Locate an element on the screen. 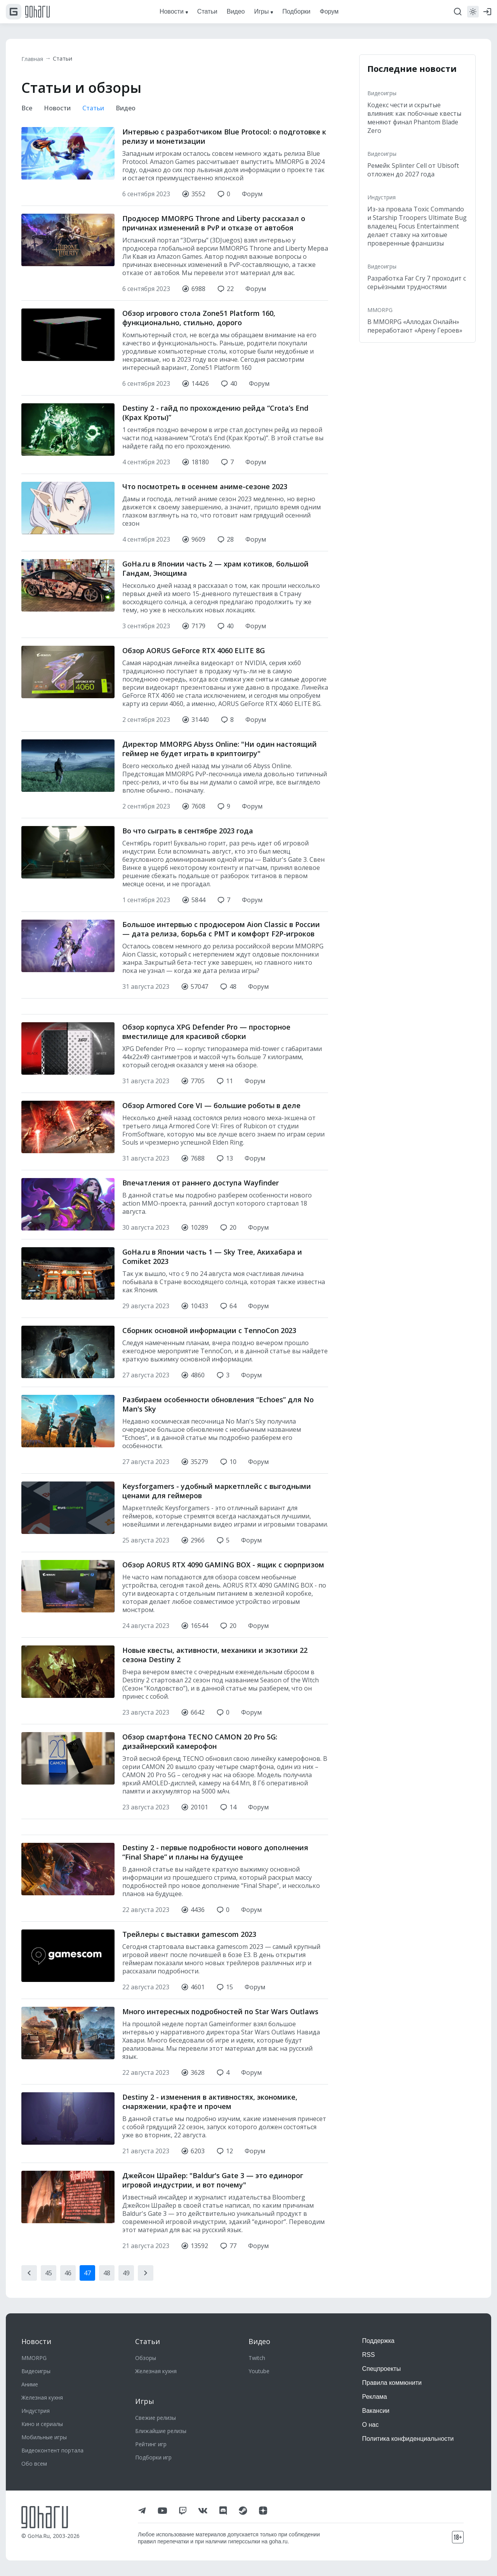  Все is located at coordinates (27, 108).